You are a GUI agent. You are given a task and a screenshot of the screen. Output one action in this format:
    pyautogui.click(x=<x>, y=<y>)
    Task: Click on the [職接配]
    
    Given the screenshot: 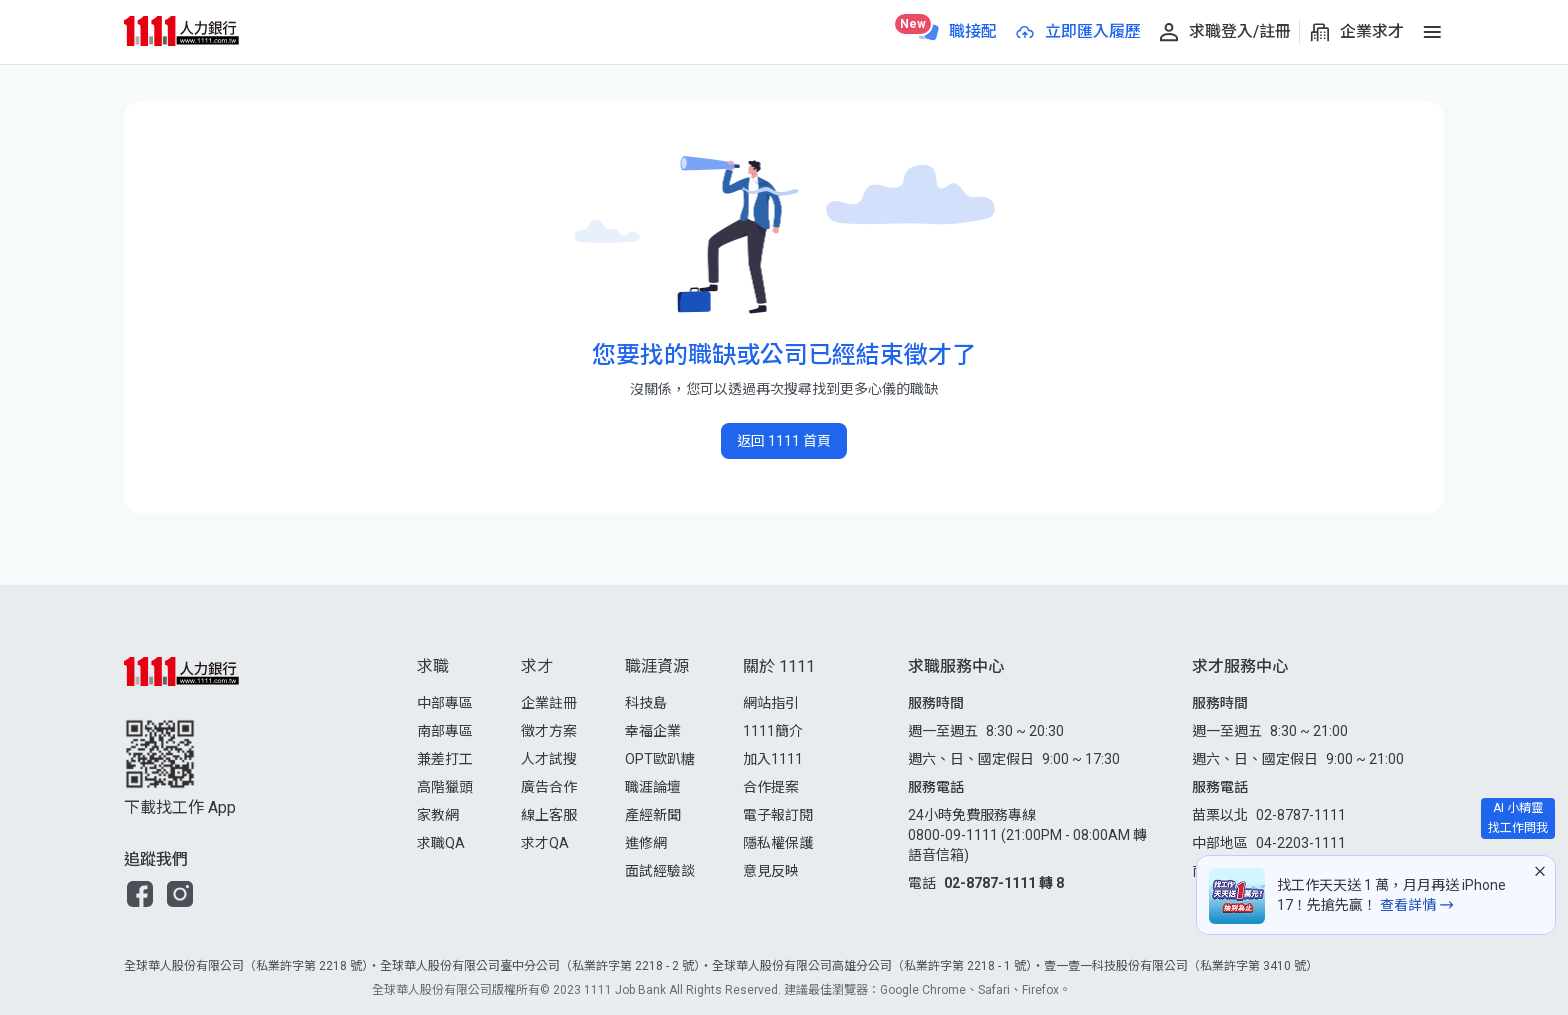 What is the action you would take?
    pyautogui.click(x=957, y=32)
    